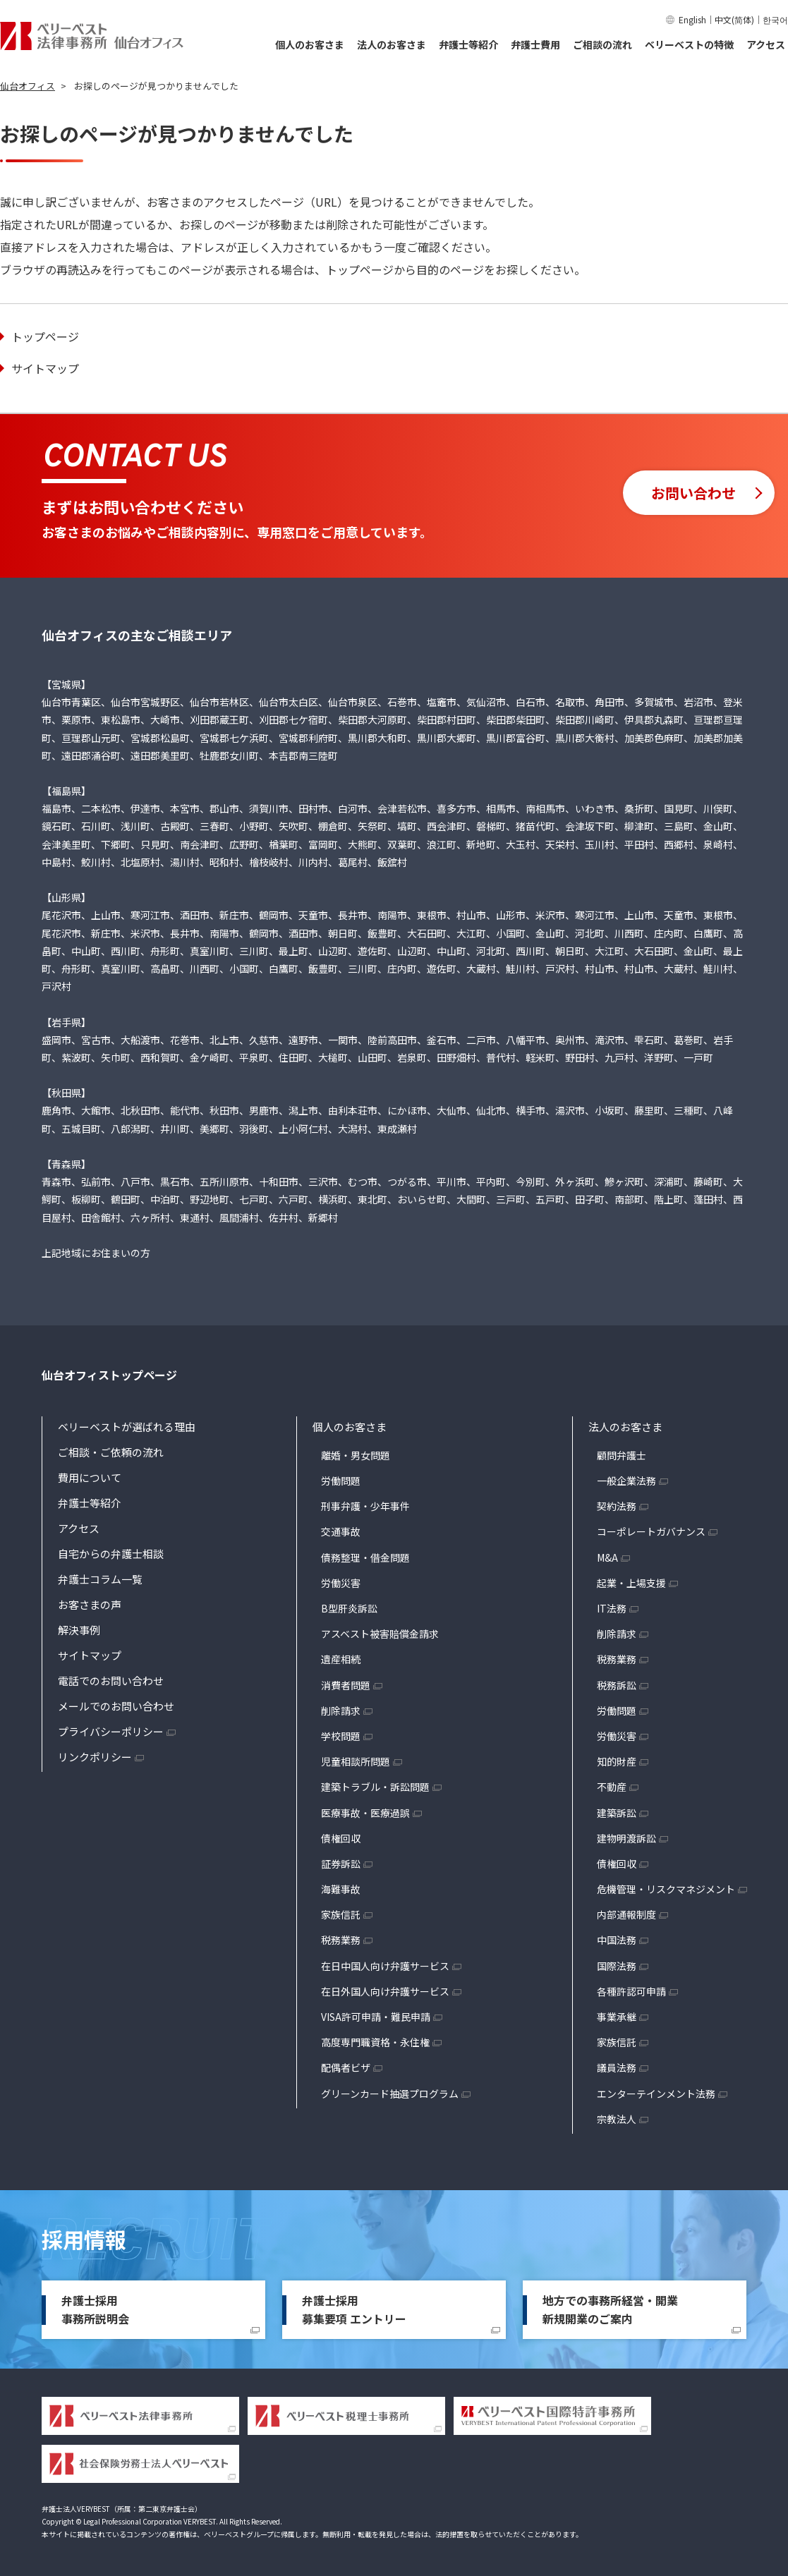 This screenshot has height=2576, width=788. I want to click on エンターテインメント法務, so click(656, 2093).